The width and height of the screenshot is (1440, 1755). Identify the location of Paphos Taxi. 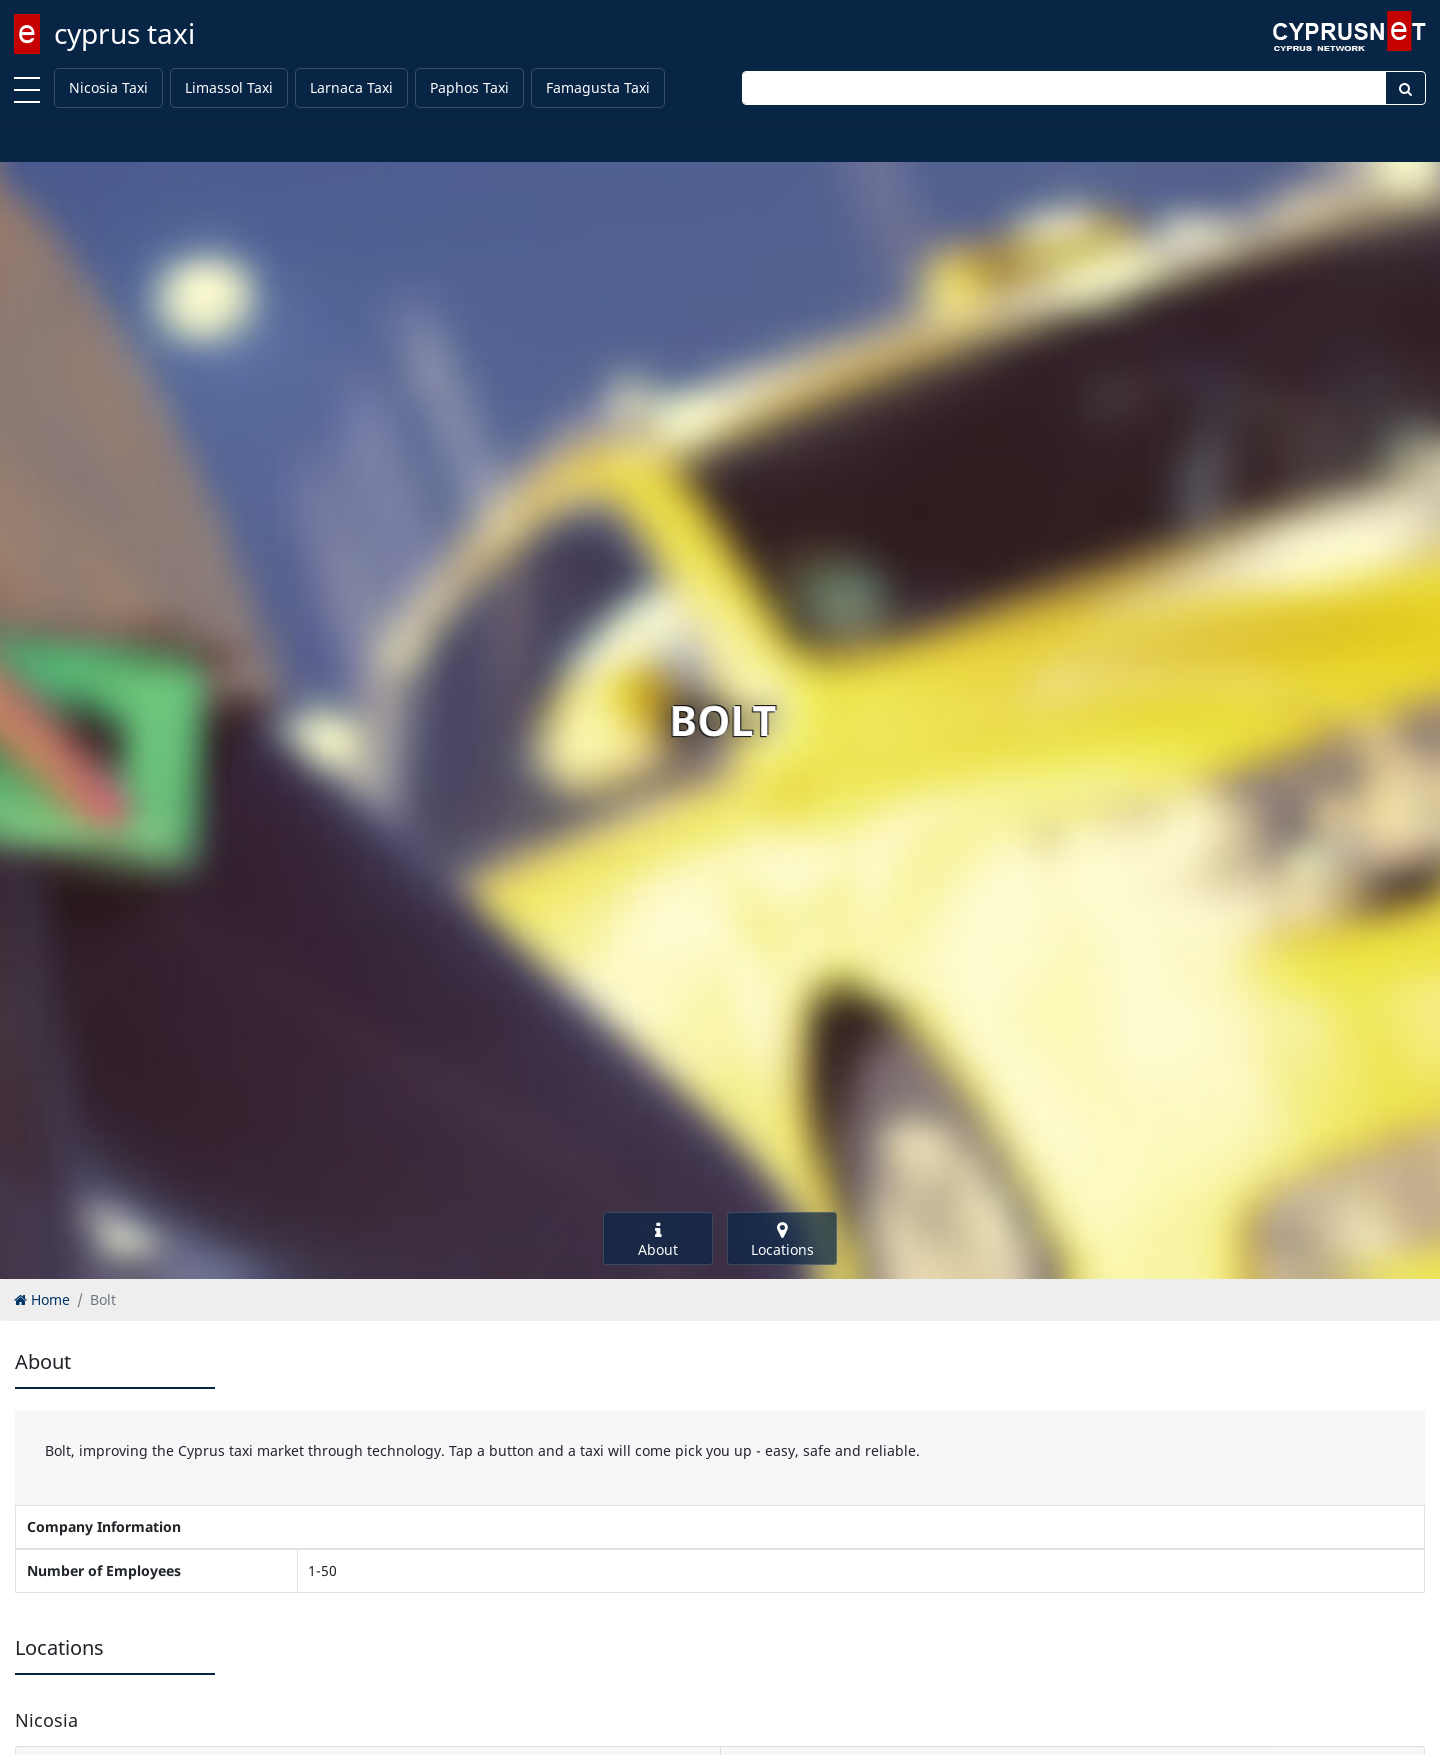
(469, 87).